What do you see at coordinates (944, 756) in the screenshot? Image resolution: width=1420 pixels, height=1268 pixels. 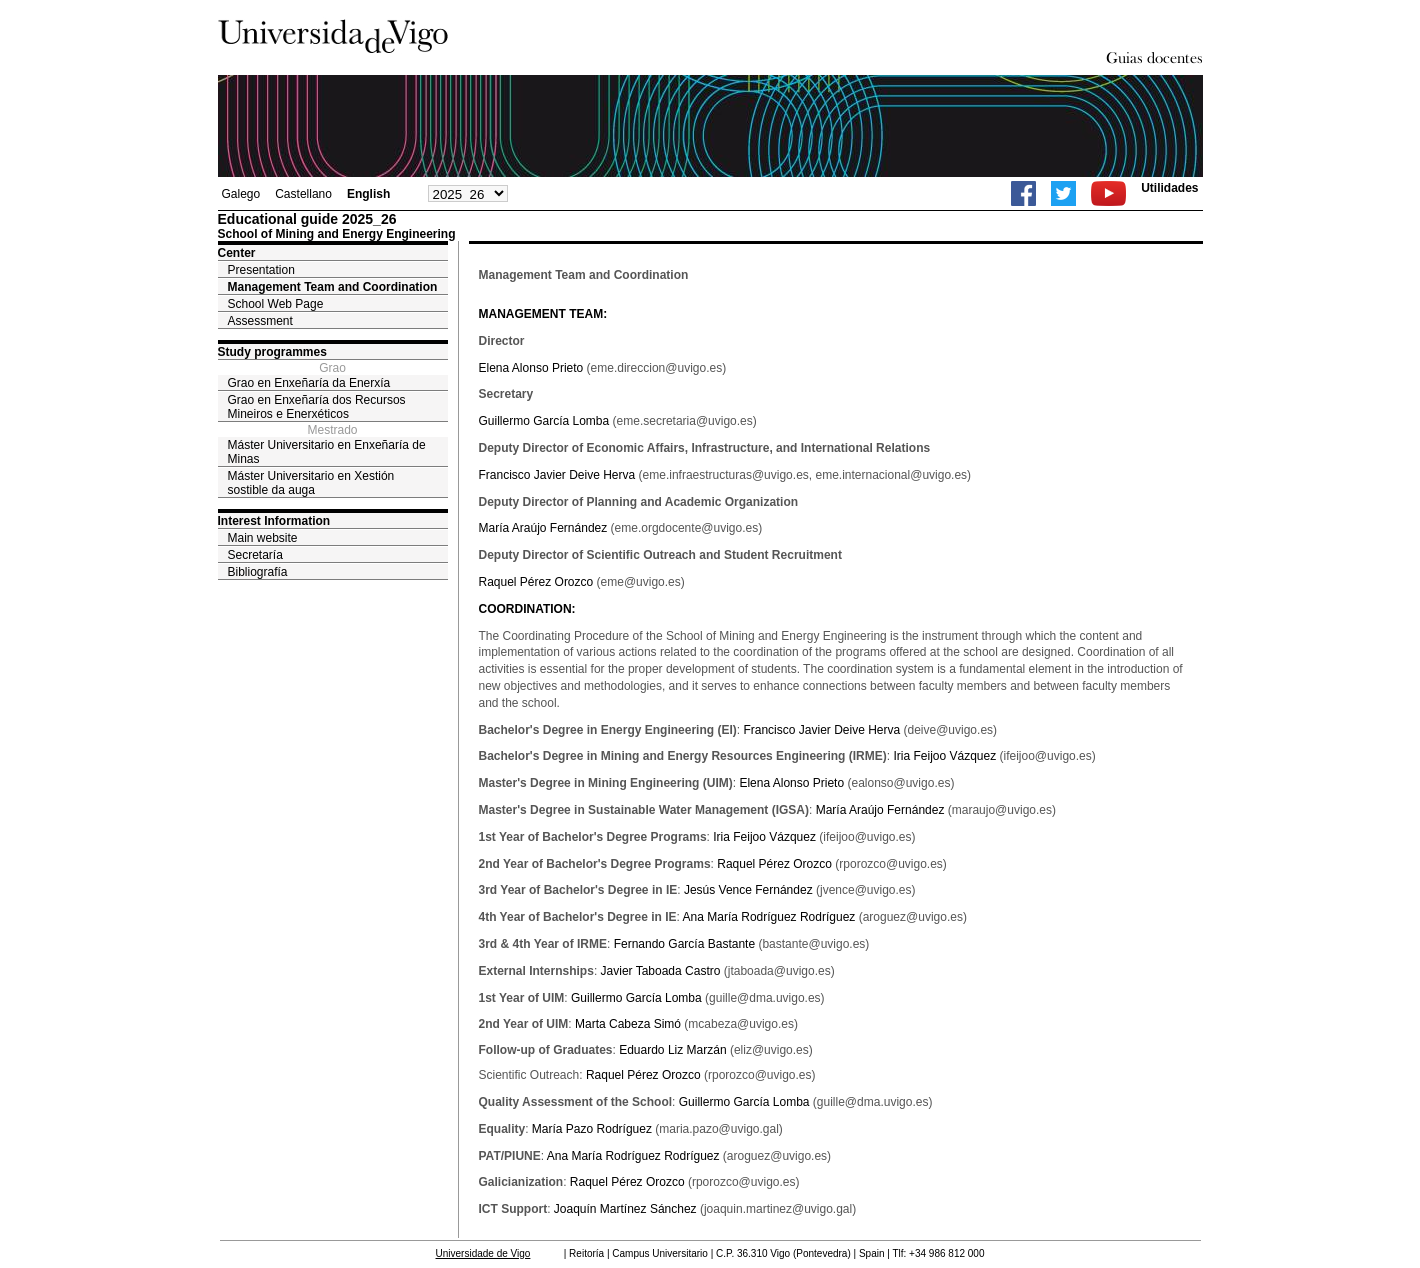 I see `Iria Feijoo Vázquez` at bounding box center [944, 756].